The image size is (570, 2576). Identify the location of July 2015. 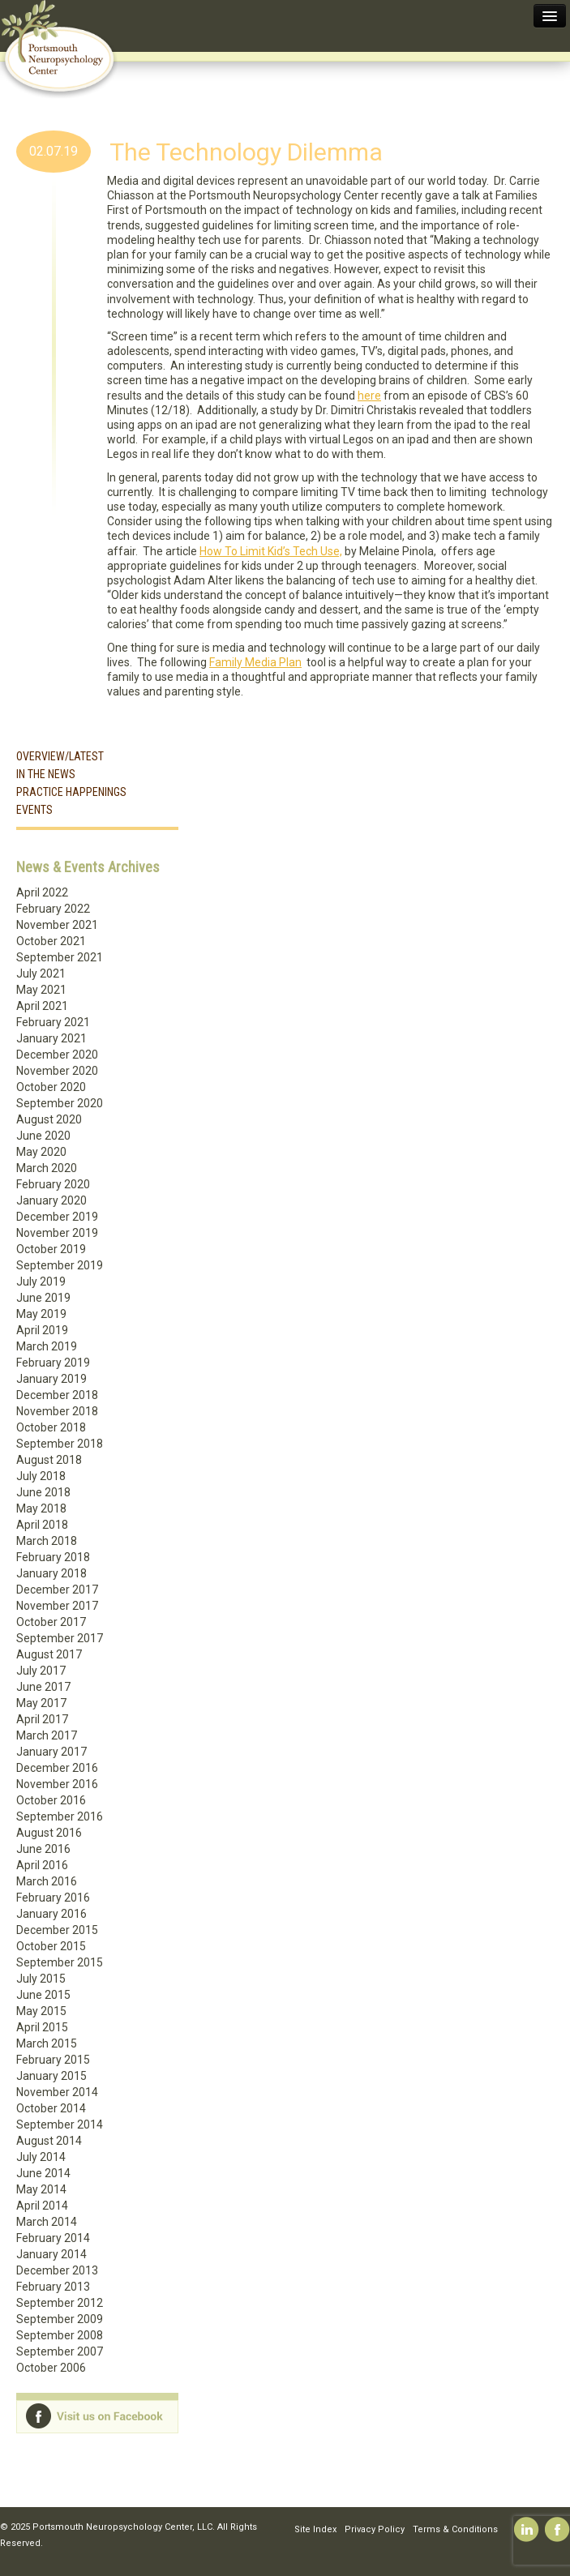
(41, 1978).